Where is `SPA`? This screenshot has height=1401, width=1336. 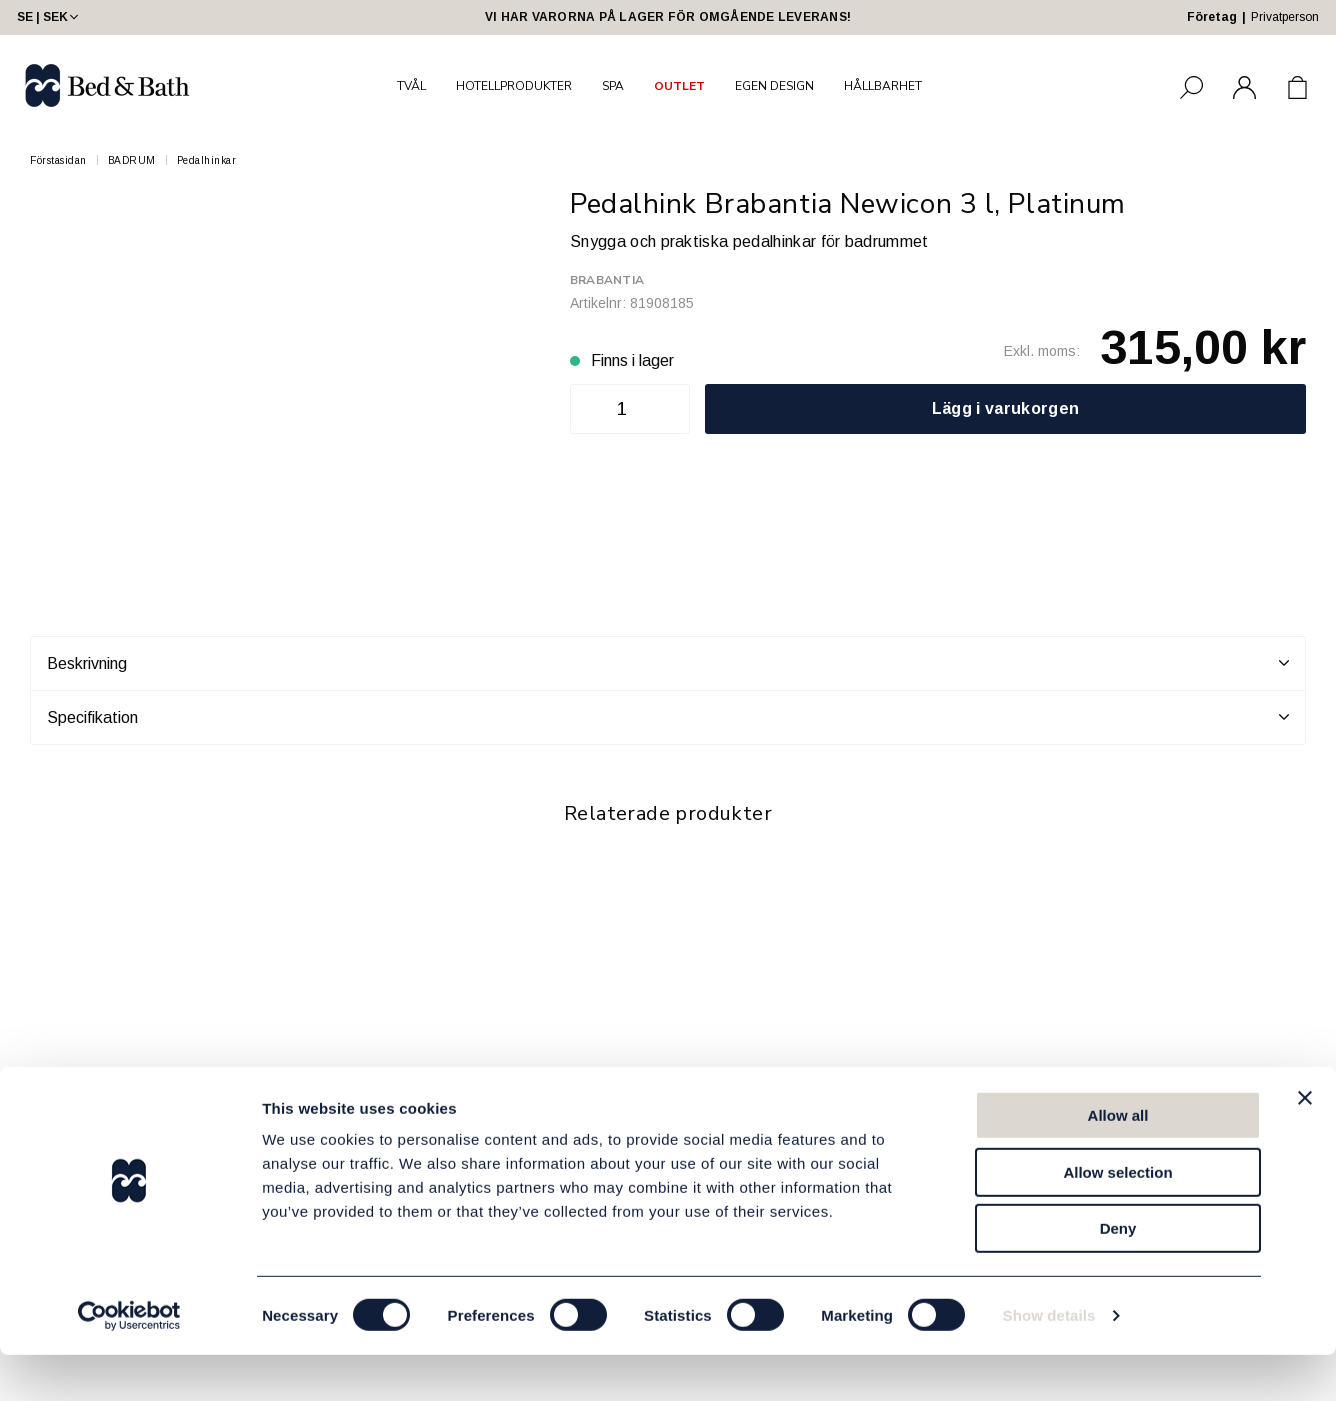
SPA is located at coordinates (613, 86).